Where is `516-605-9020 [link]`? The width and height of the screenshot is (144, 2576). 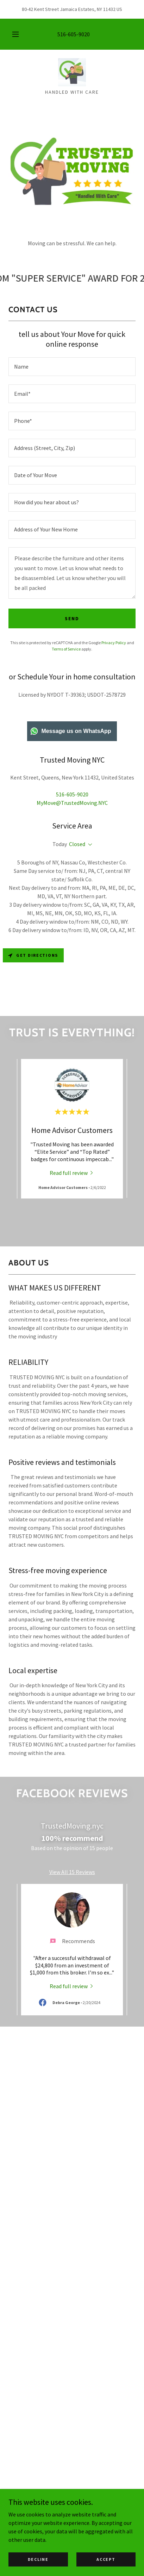
516-605-9020 [link] is located at coordinates (73, 34).